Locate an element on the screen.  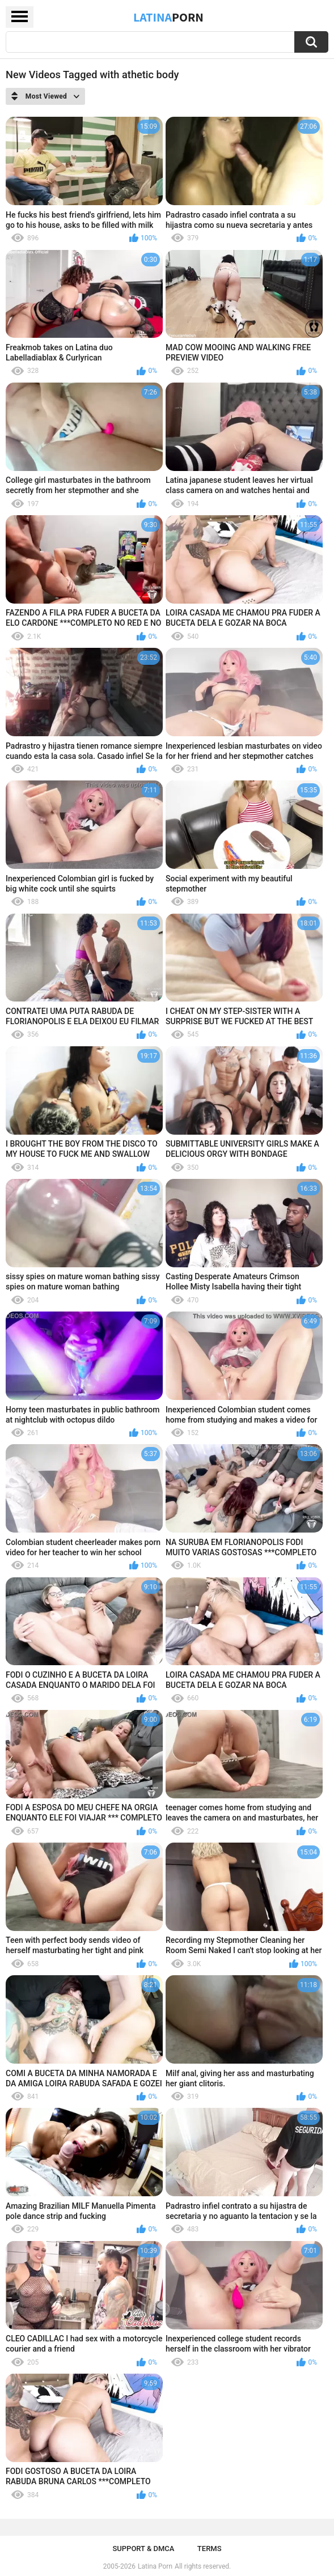
Latina is located at coordinates (168, 17).